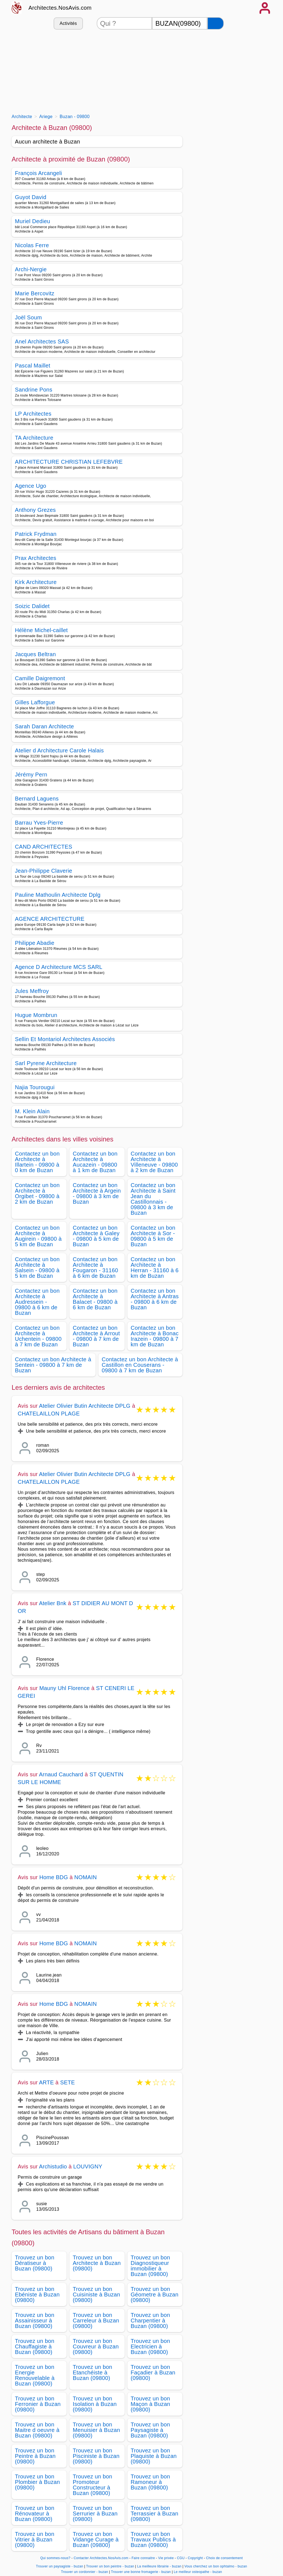 This screenshot has width=283, height=2576. I want to click on Trouvez un bon Serrurier à Buzan (09800), so click(95, 2513).